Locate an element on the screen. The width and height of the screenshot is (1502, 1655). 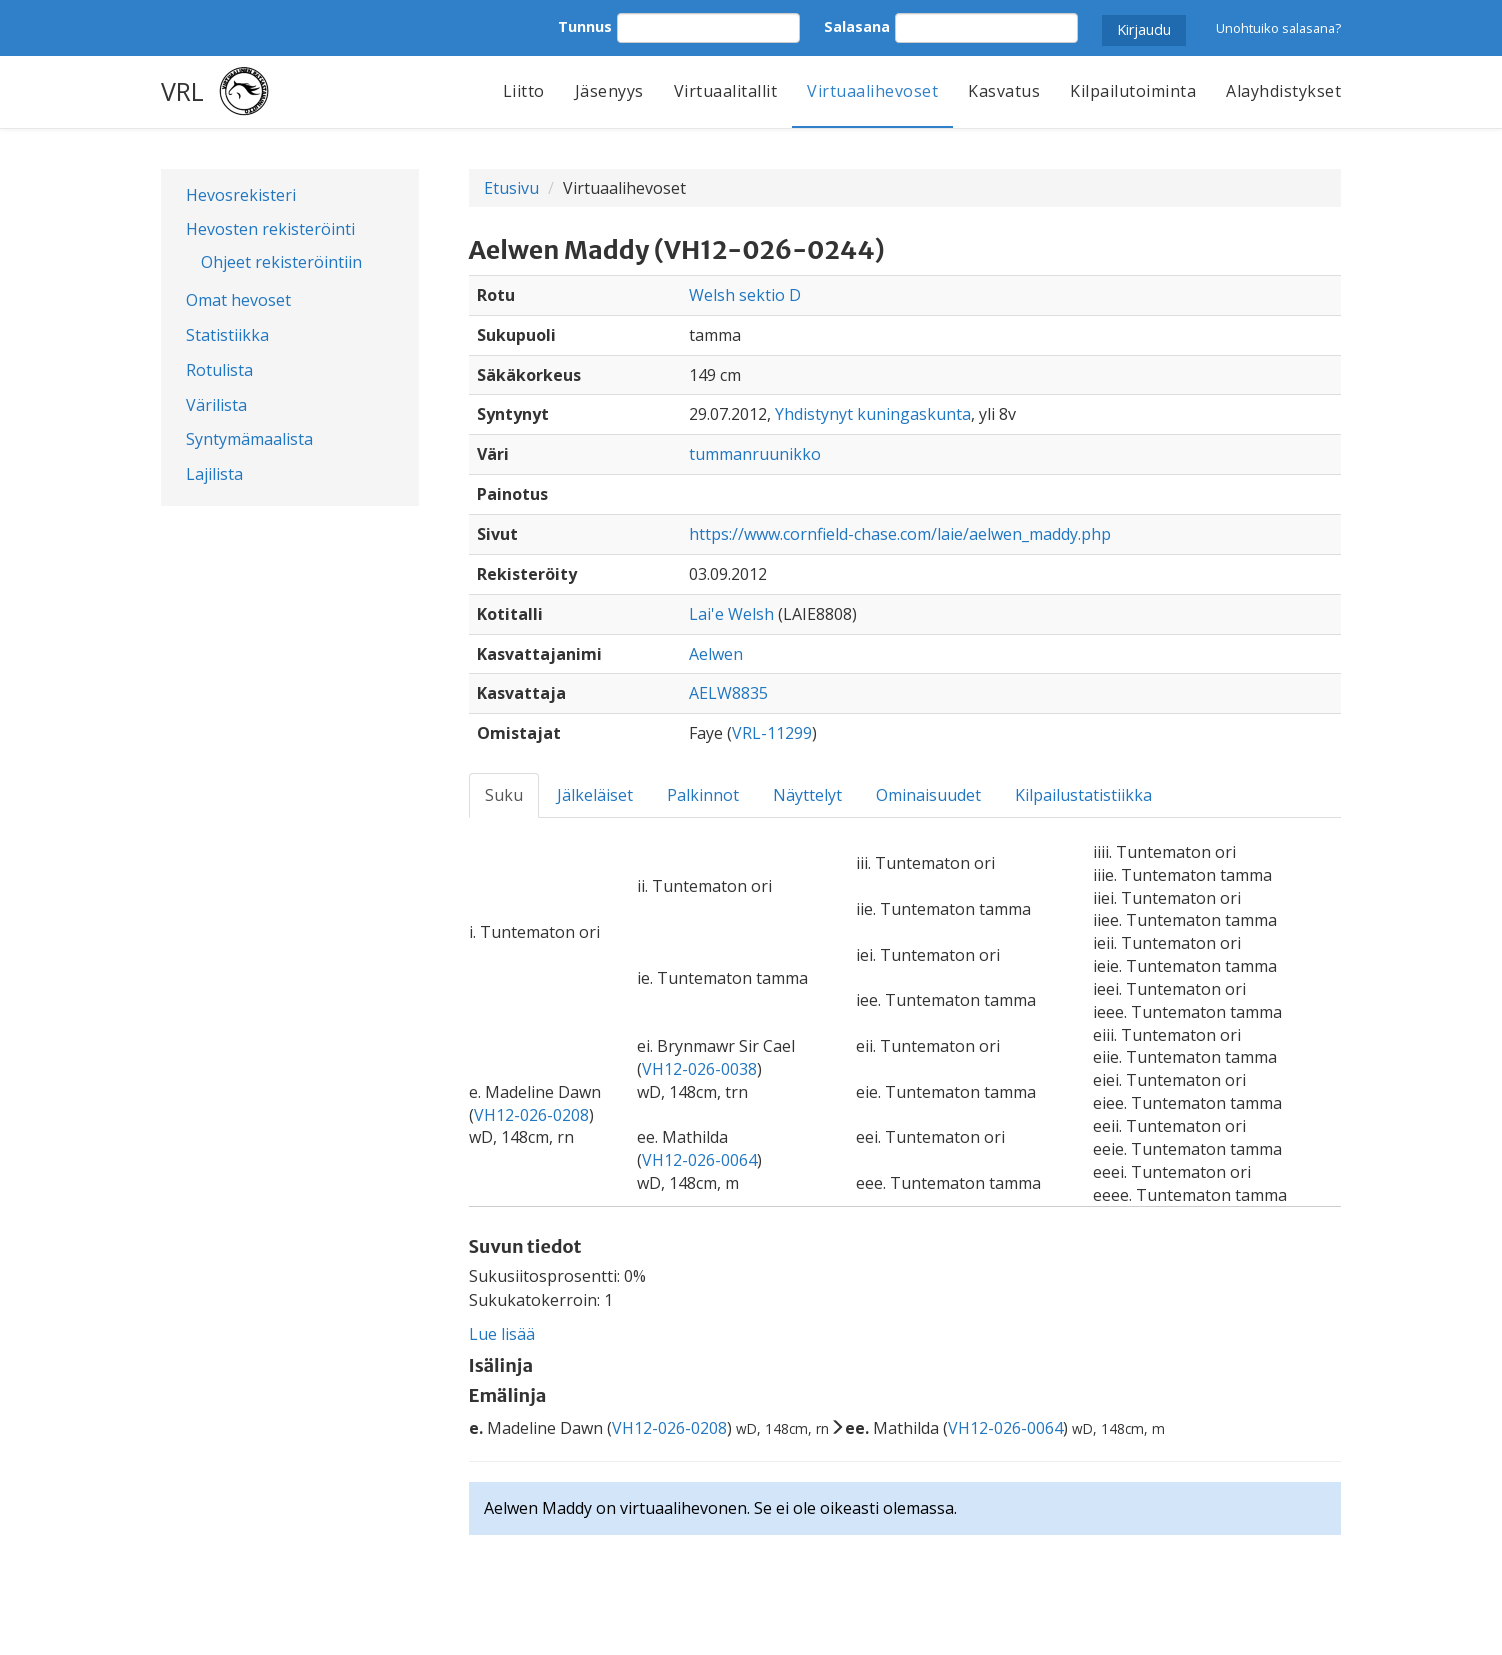
Kilpailutoiminta is located at coordinates (1133, 91).